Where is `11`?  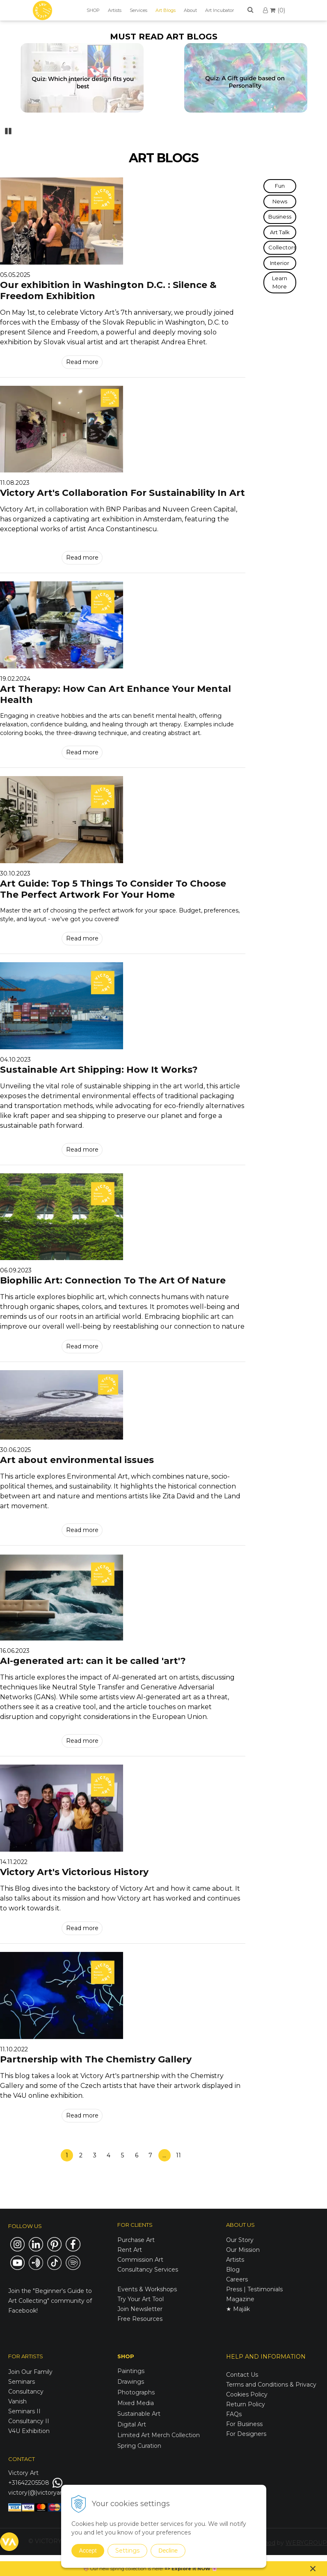 11 is located at coordinates (178, 2155).